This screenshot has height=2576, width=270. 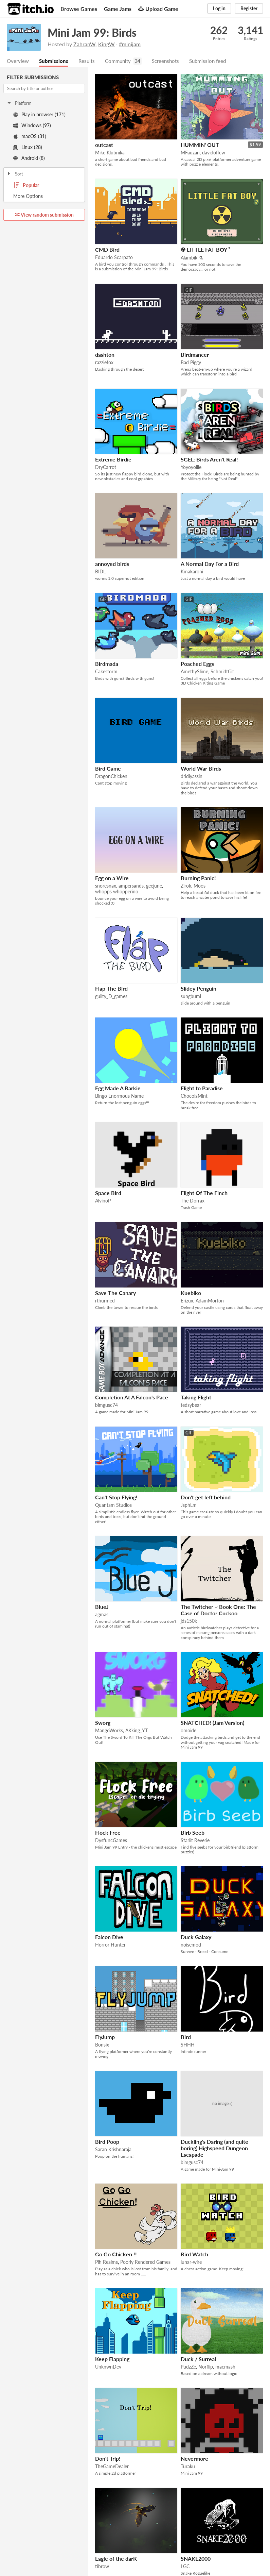 What do you see at coordinates (205, 250) in the screenshot?
I see `☢ LITTLE FAT BOY ²` at bounding box center [205, 250].